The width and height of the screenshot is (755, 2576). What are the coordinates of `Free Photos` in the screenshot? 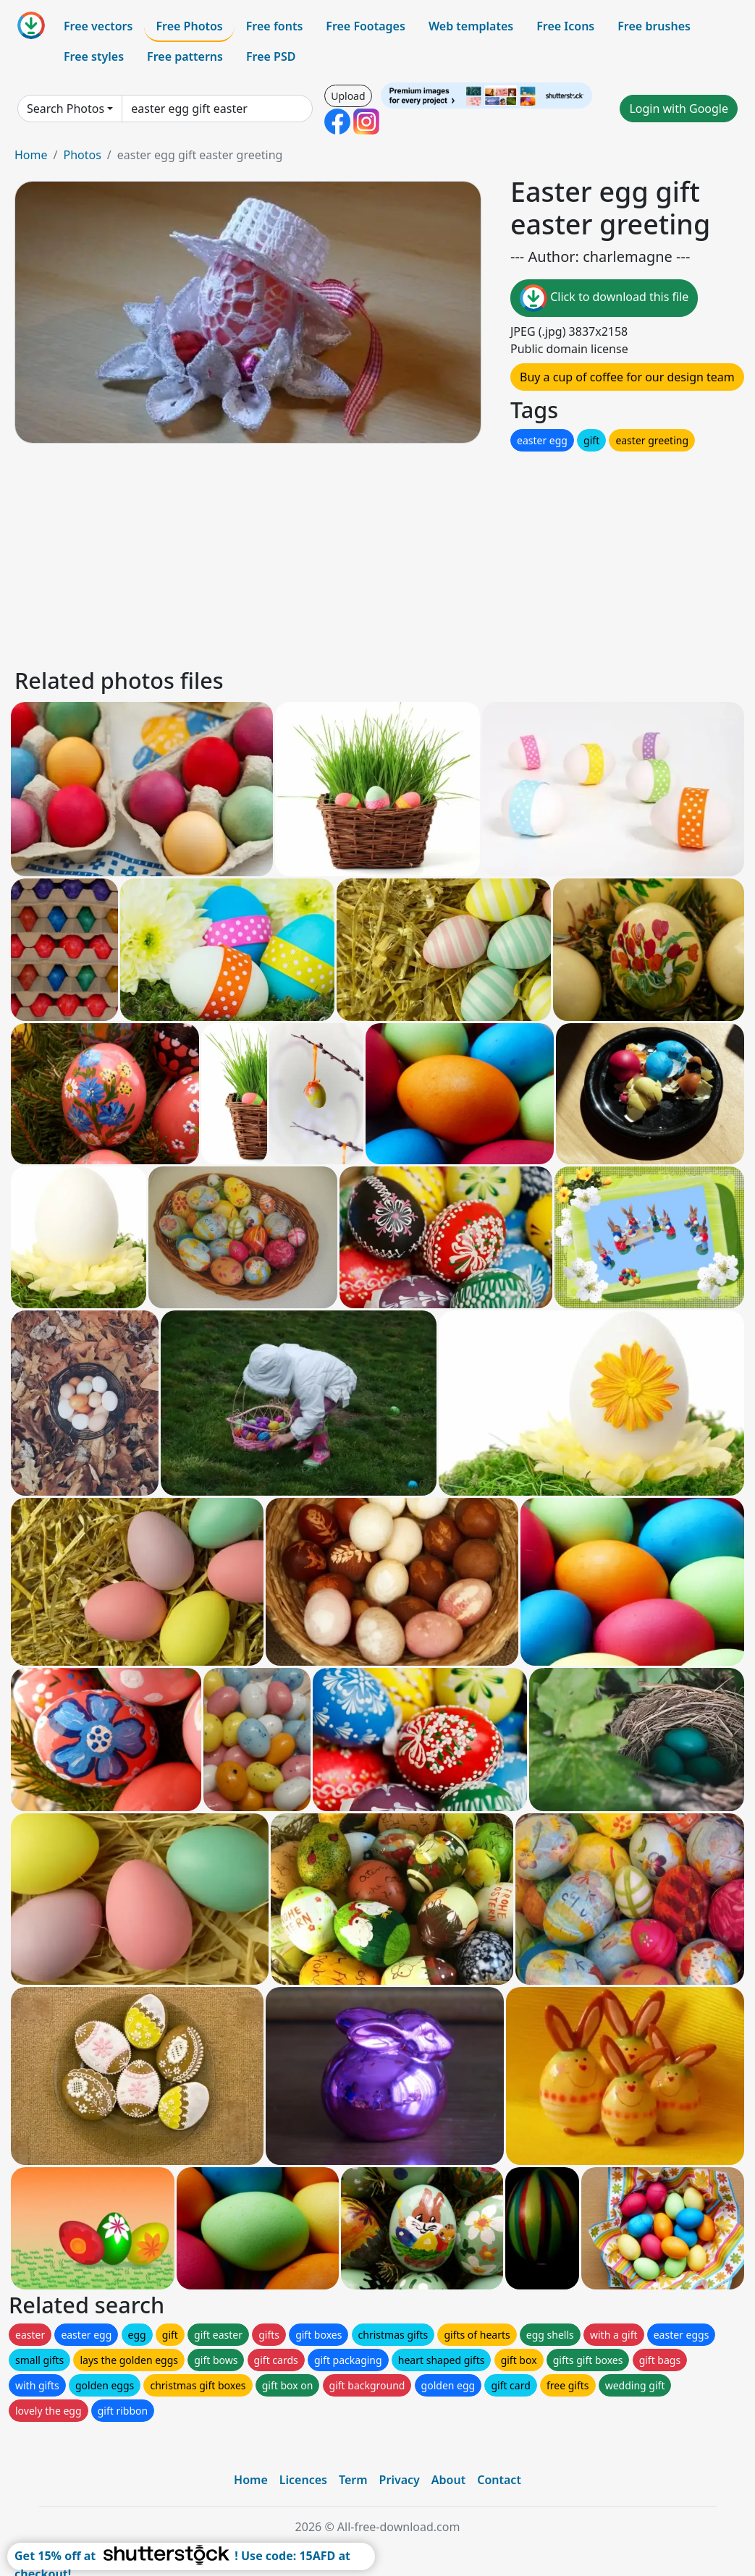 It's located at (189, 26).